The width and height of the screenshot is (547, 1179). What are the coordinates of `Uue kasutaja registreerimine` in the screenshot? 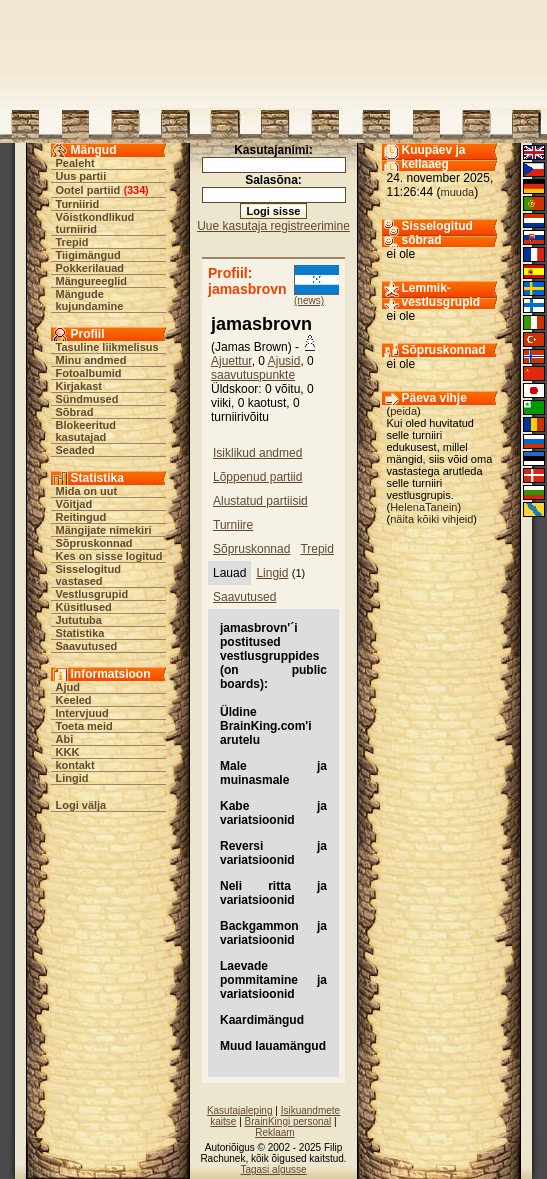 It's located at (273, 226).